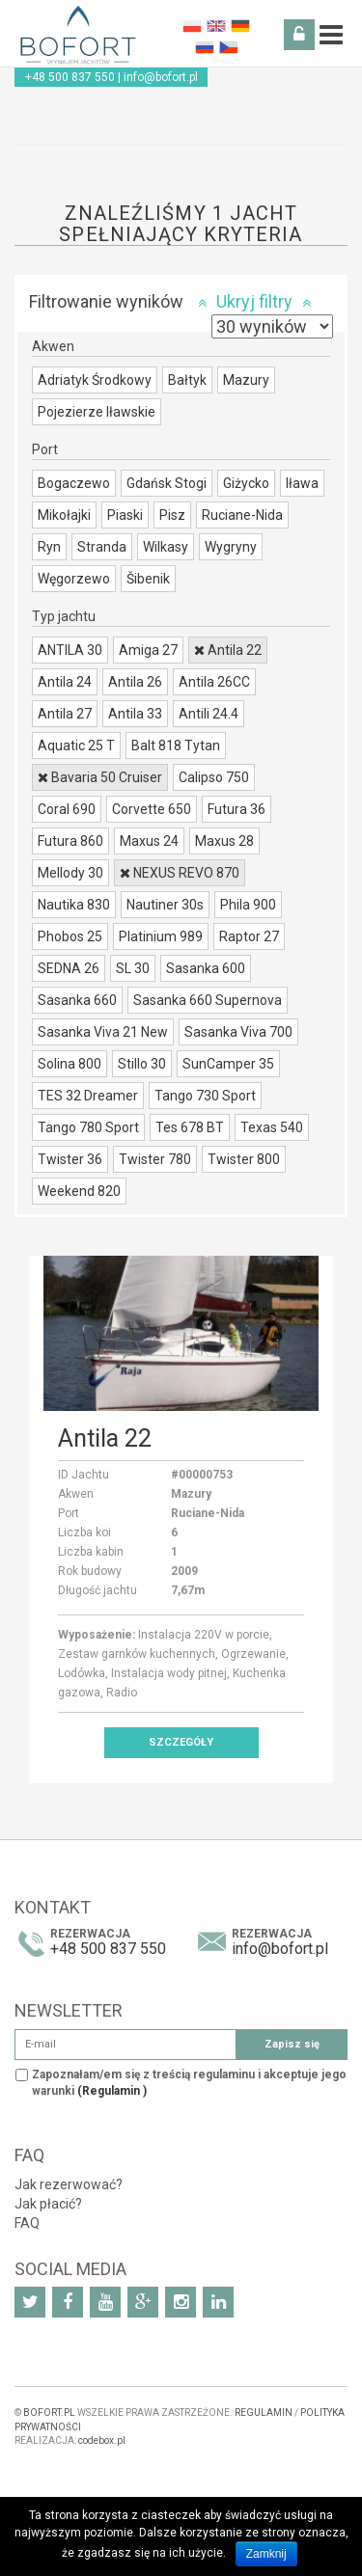  Describe the element at coordinates (189, 2083) in the screenshot. I see `Zapoznałam/em się z treścią regulaminu i akceptuje jego warunki` at that location.